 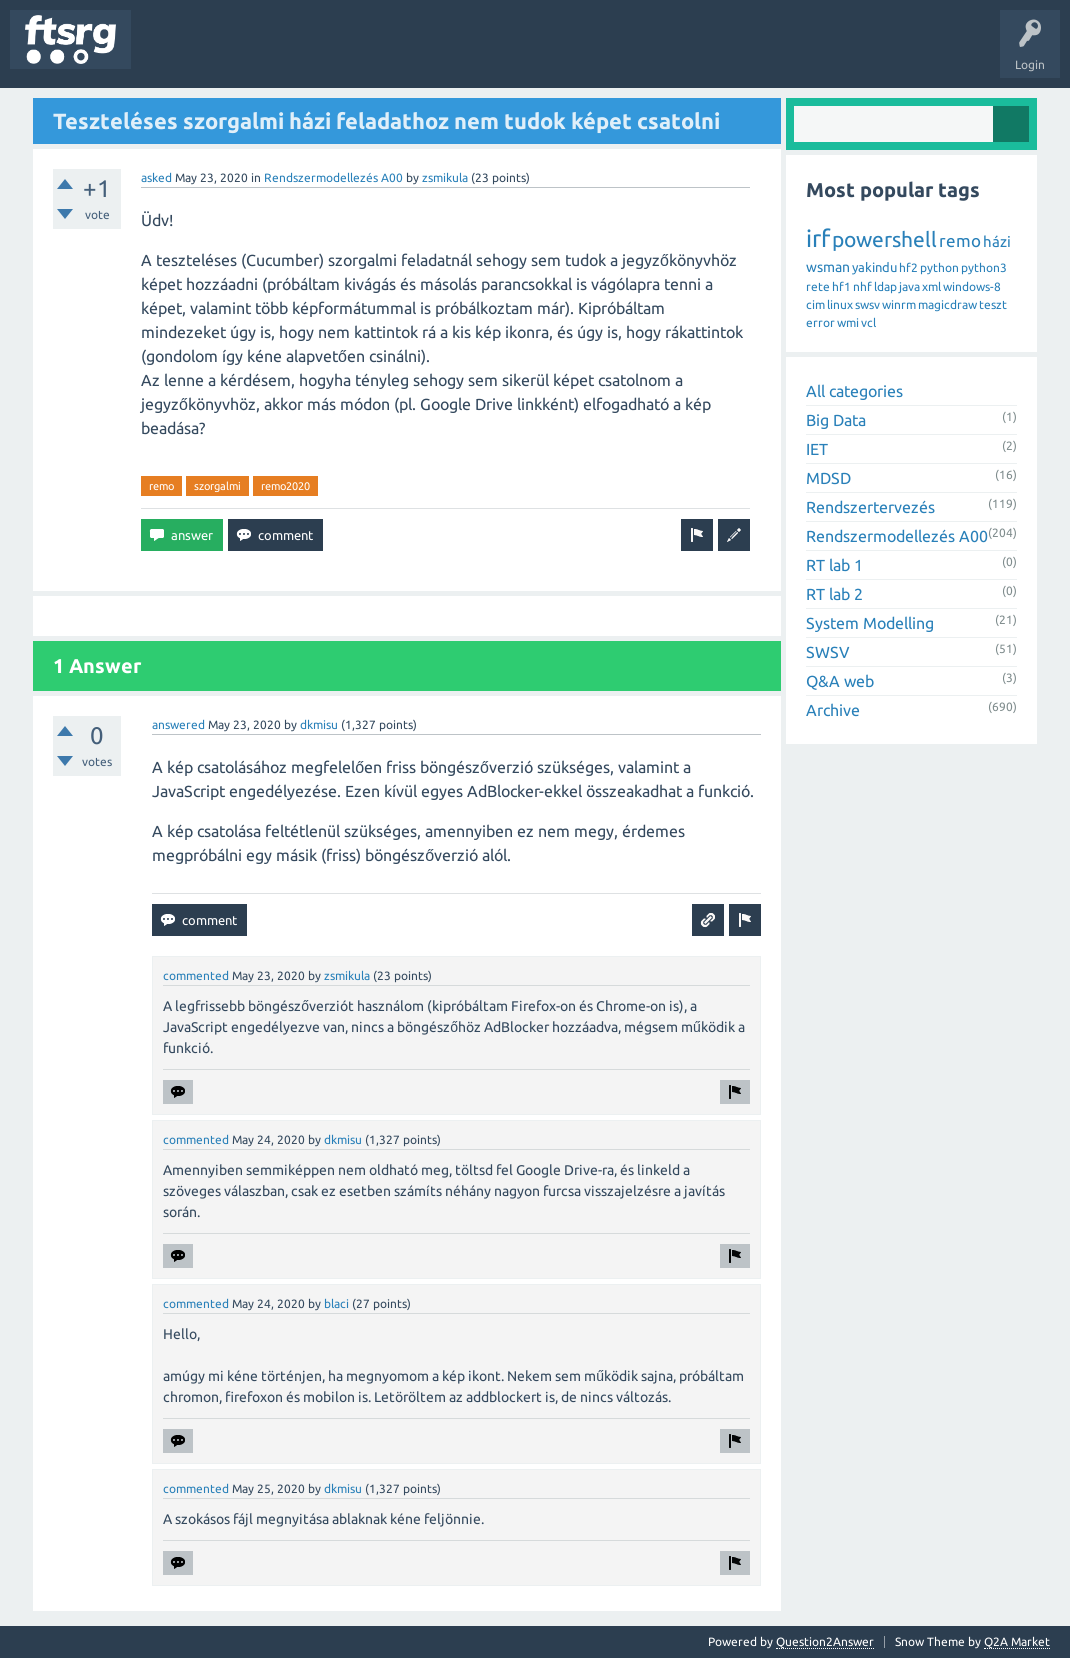 I want to click on Rendszermodellezés A00, so click(x=333, y=177).